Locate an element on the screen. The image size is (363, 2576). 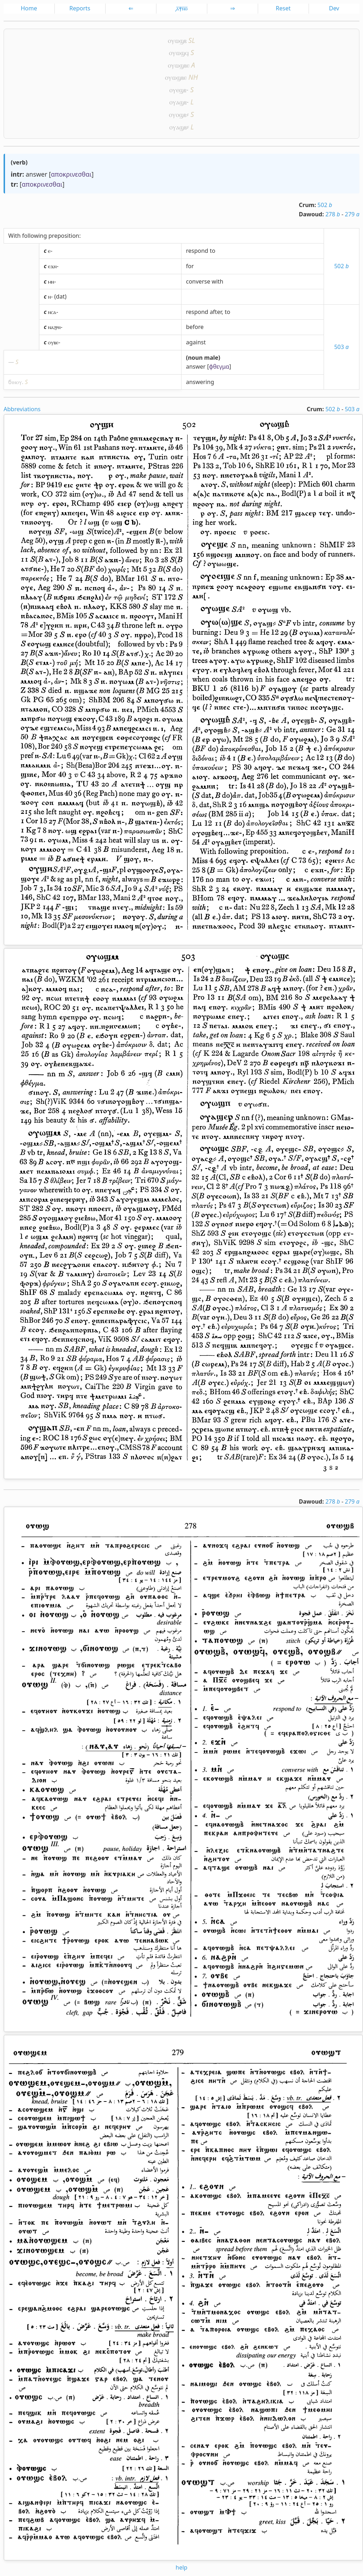
for is located at coordinates (190, 266).